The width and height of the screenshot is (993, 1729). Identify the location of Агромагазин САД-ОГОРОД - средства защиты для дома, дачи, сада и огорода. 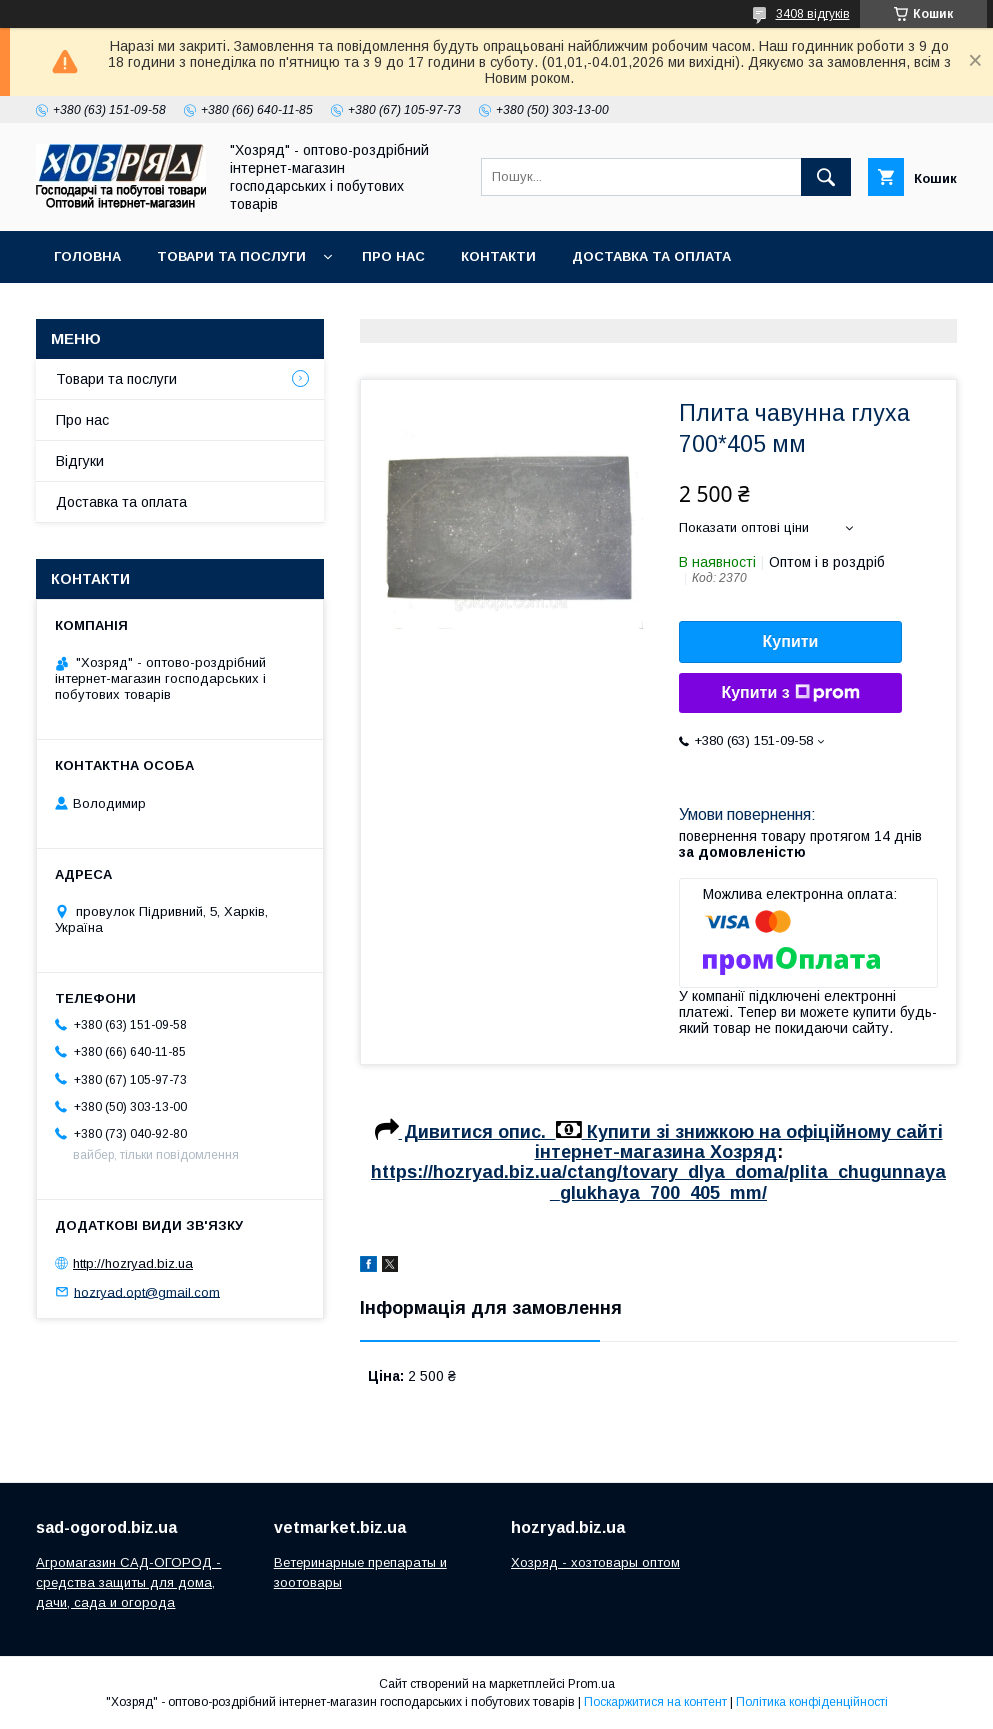
(128, 1582).